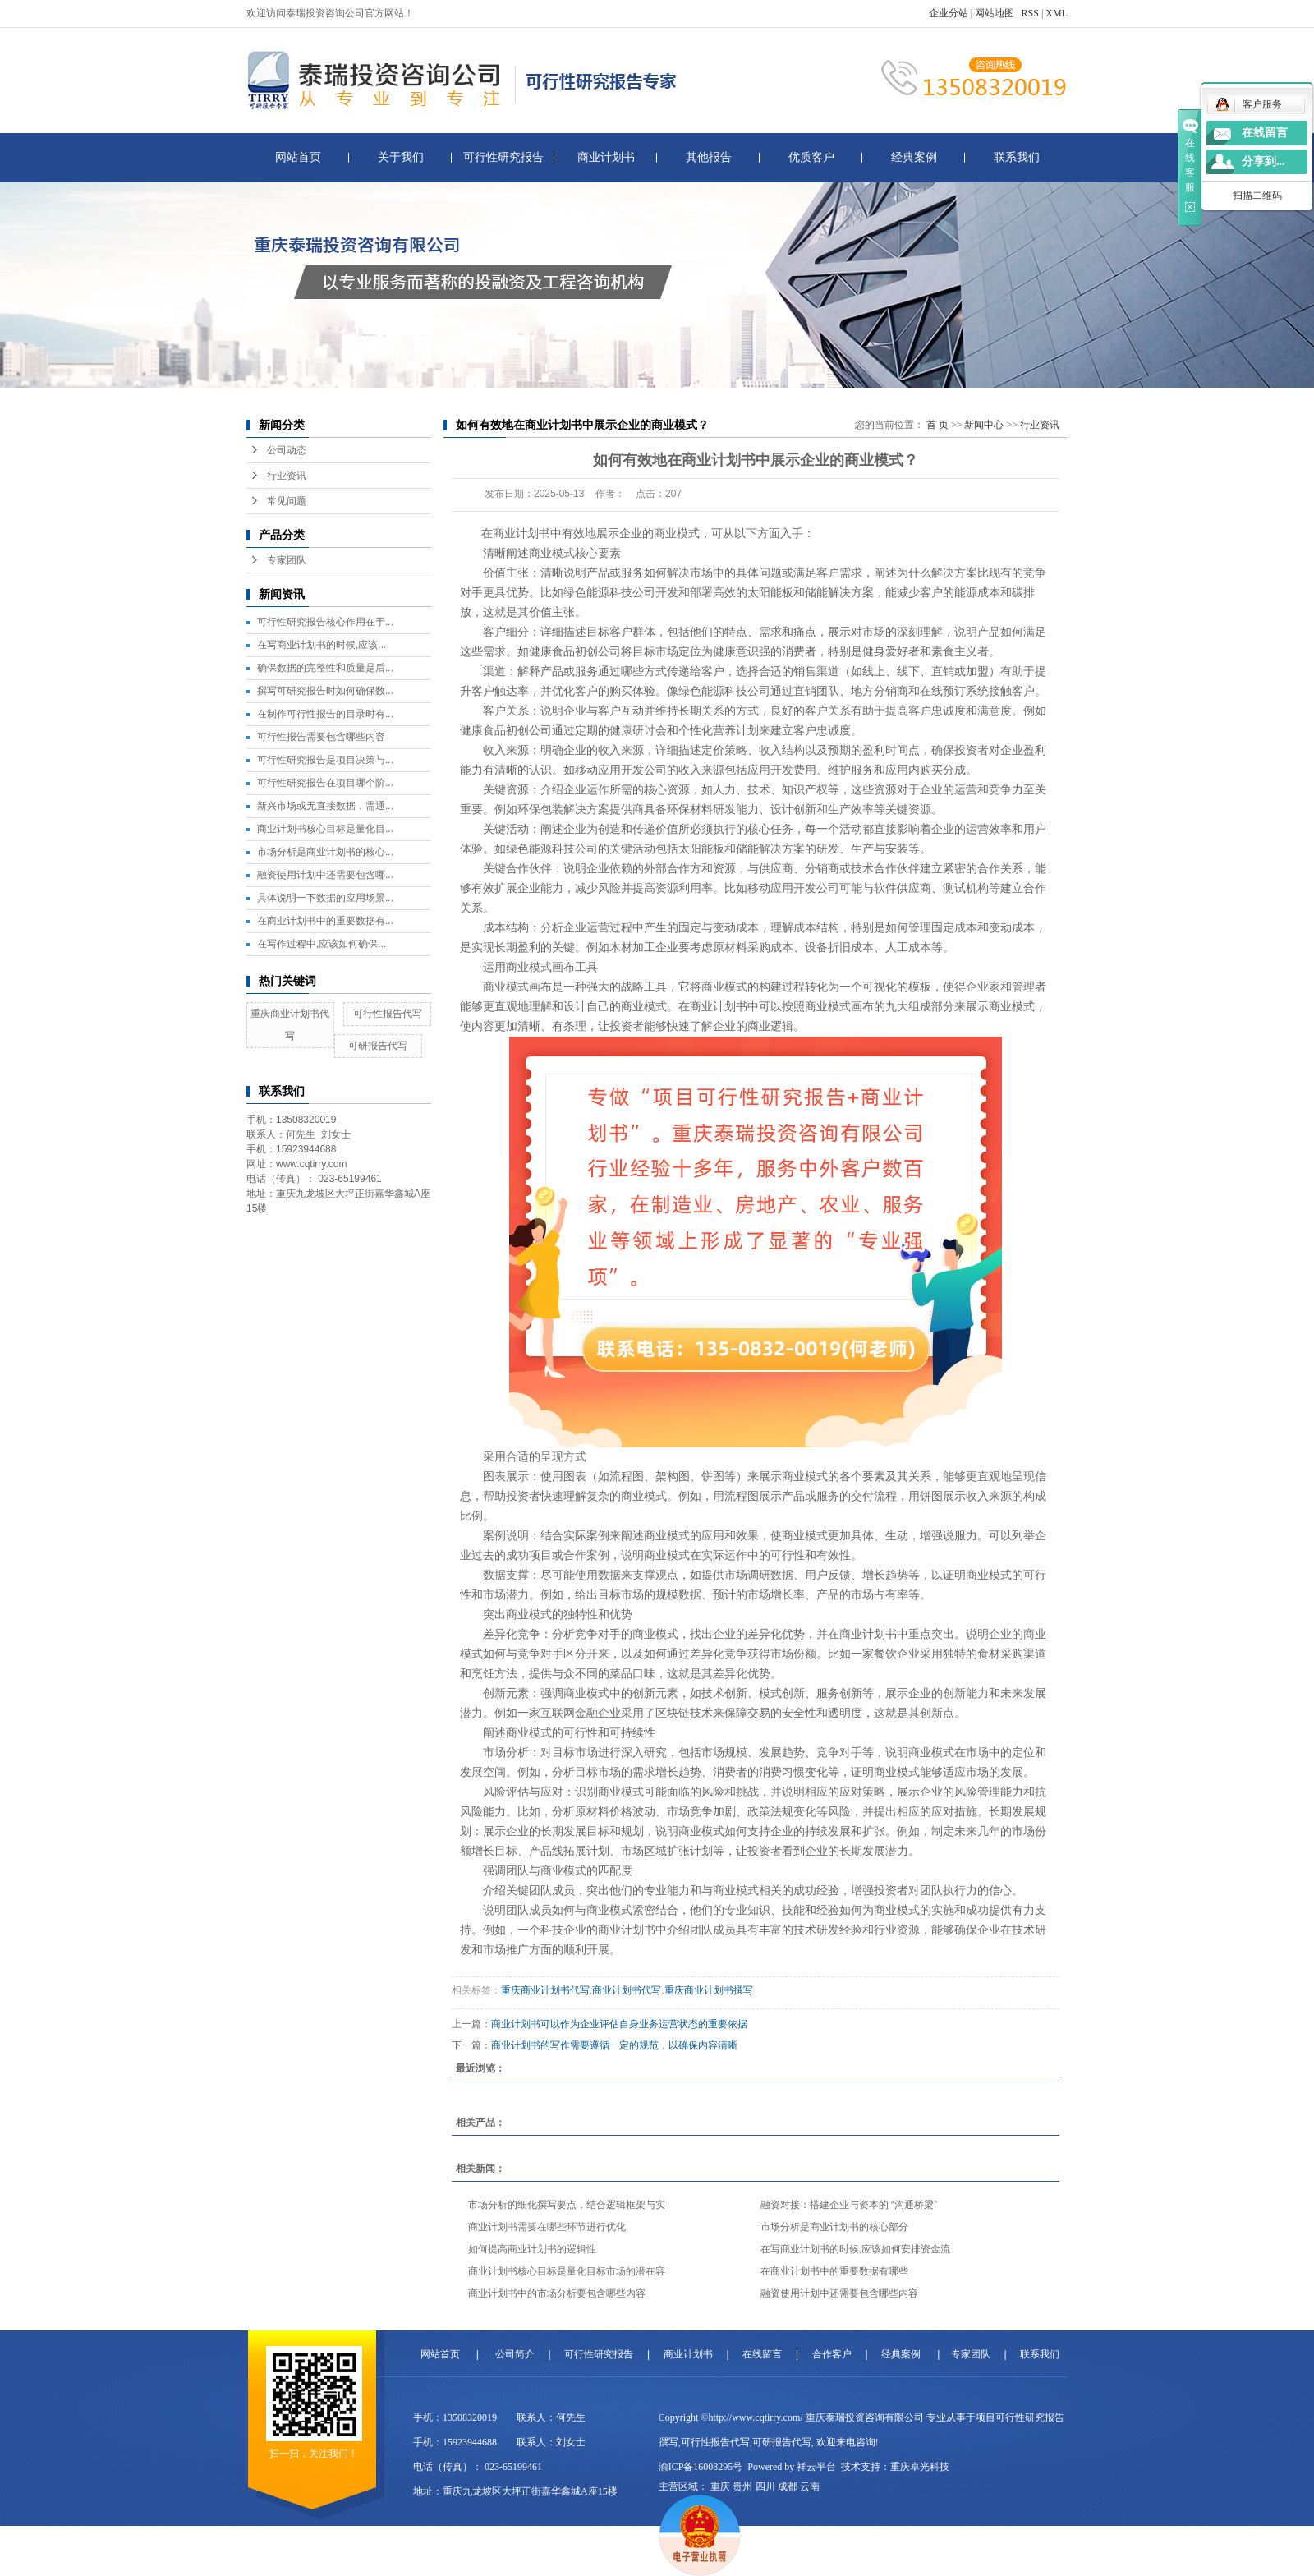 The width and height of the screenshot is (1314, 2576). Describe the element at coordinates (984, 424) in the screenshot. I see `新闻中心` at that location.